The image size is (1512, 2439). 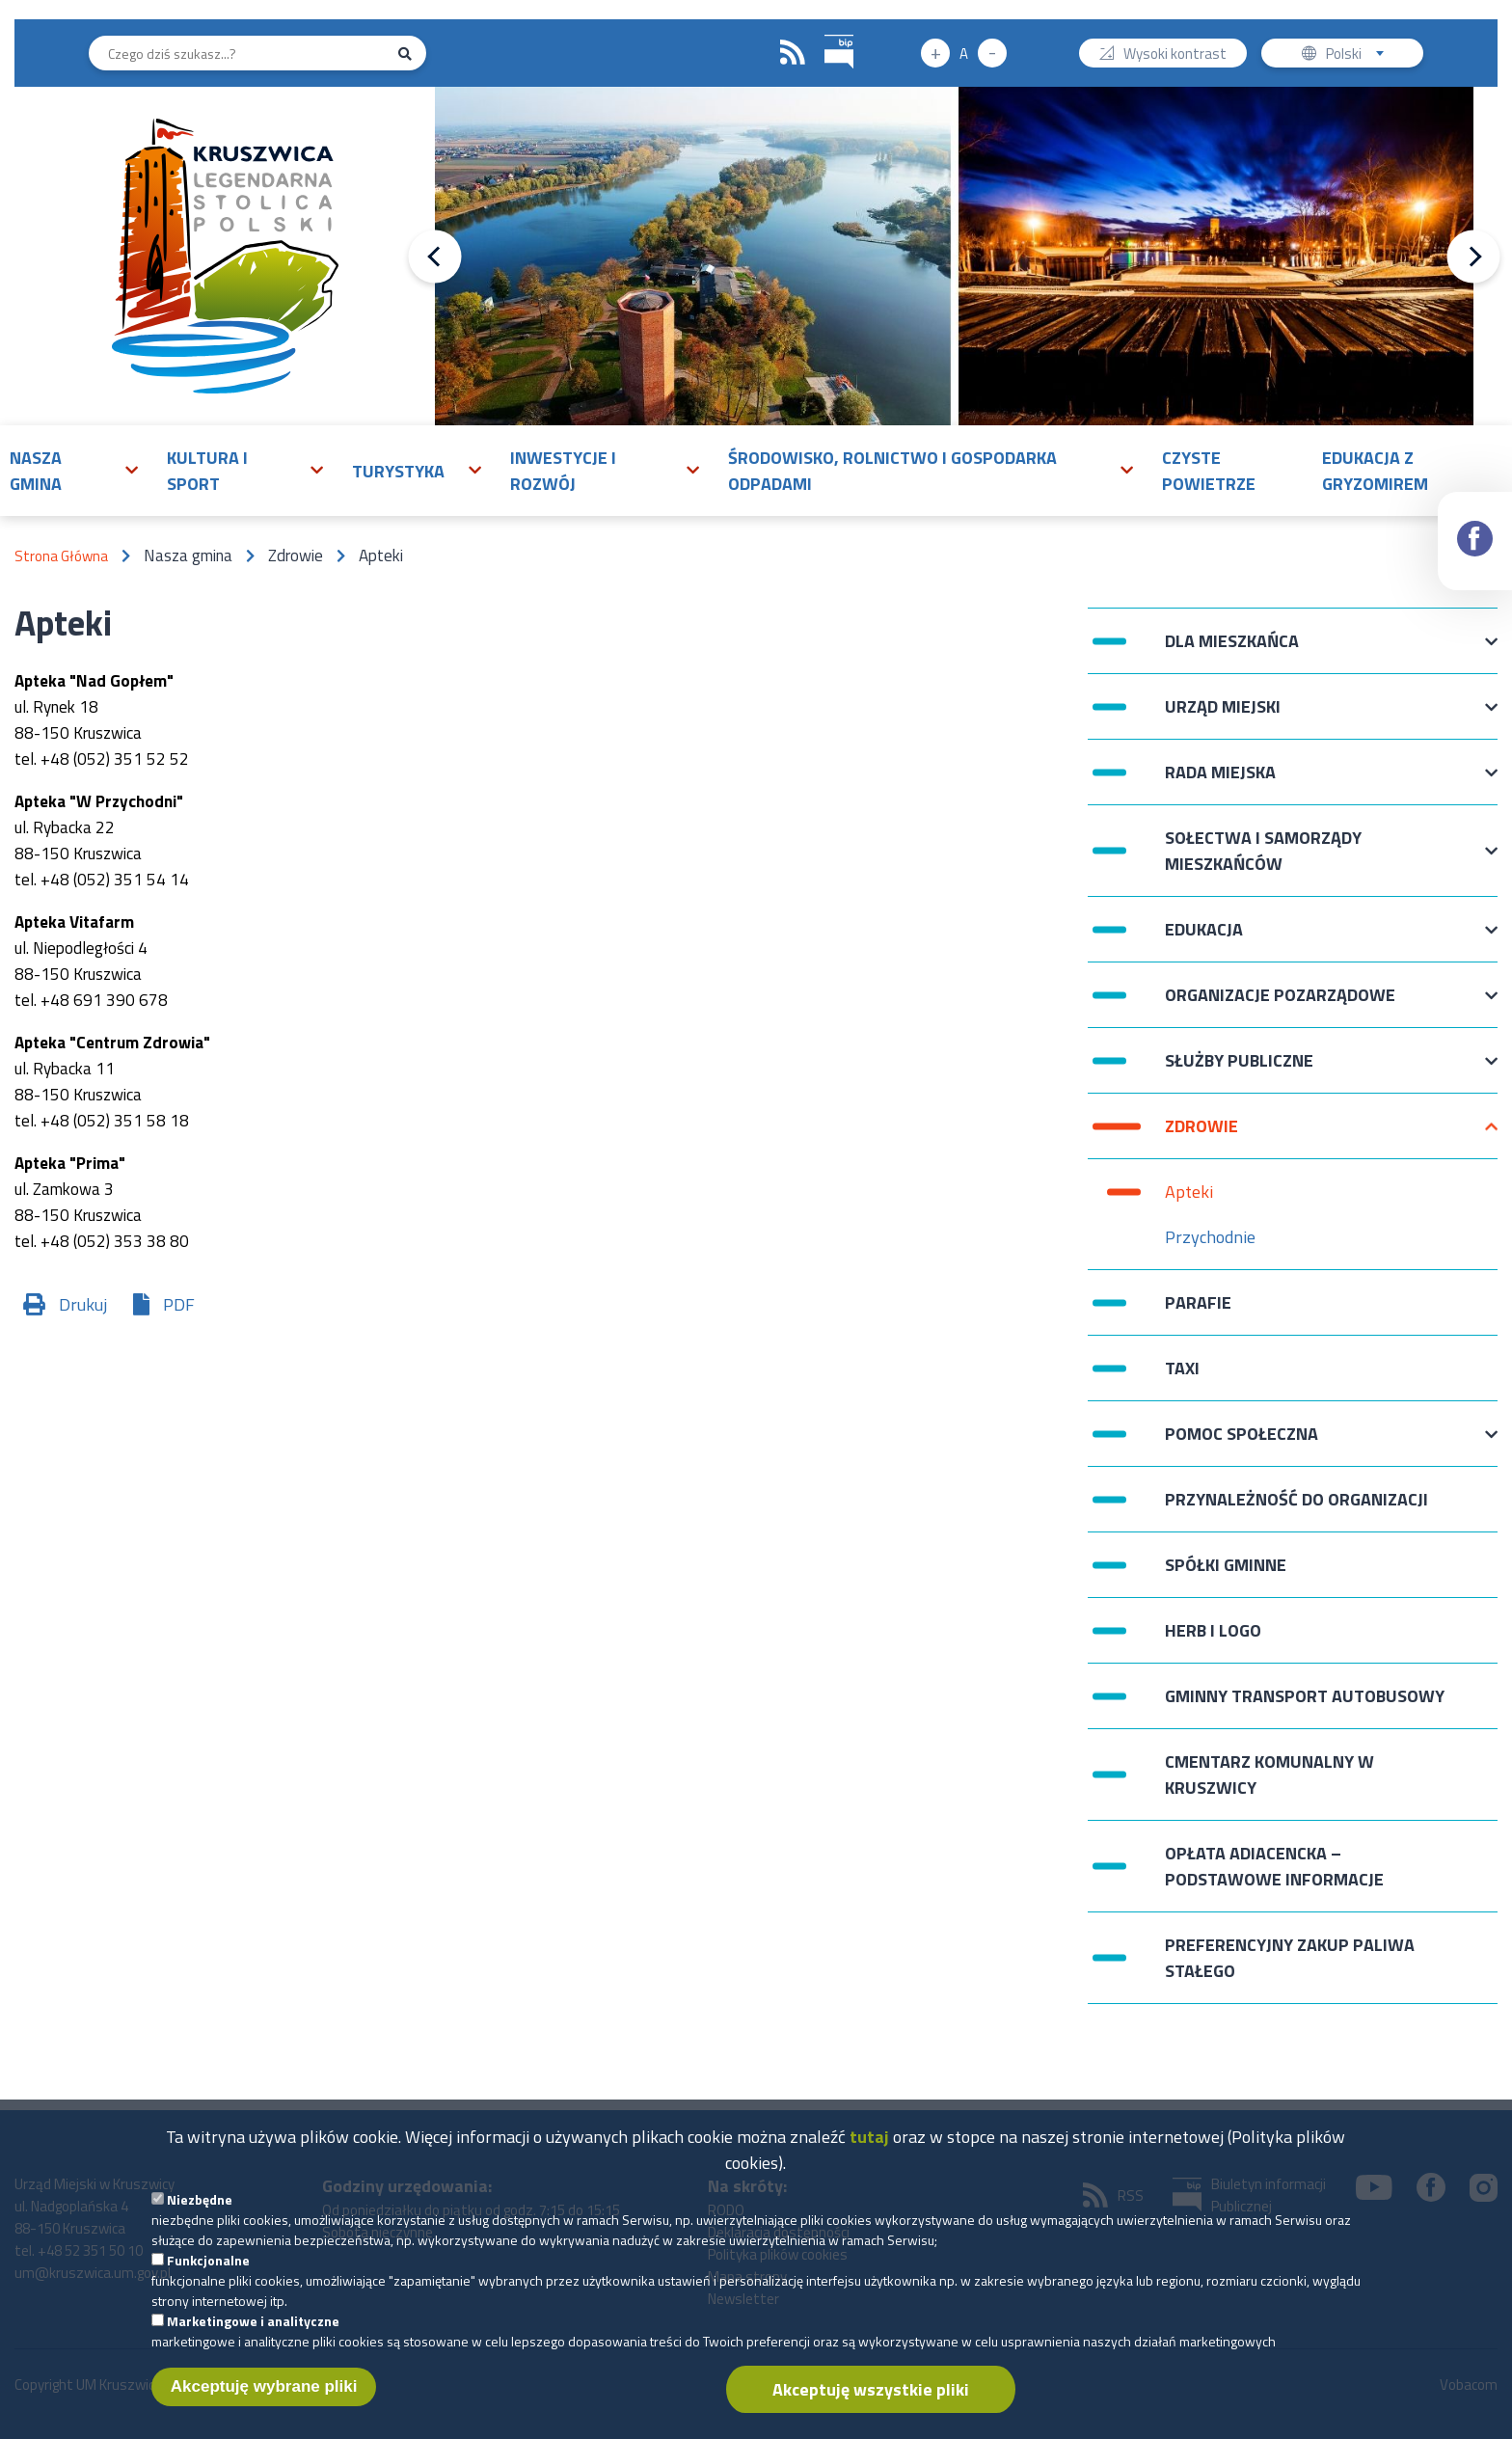 What do you see at coordinates (1223, 716) in the screenshot?
I see `Urząd Miejski` at bounding box center [1223, 716].